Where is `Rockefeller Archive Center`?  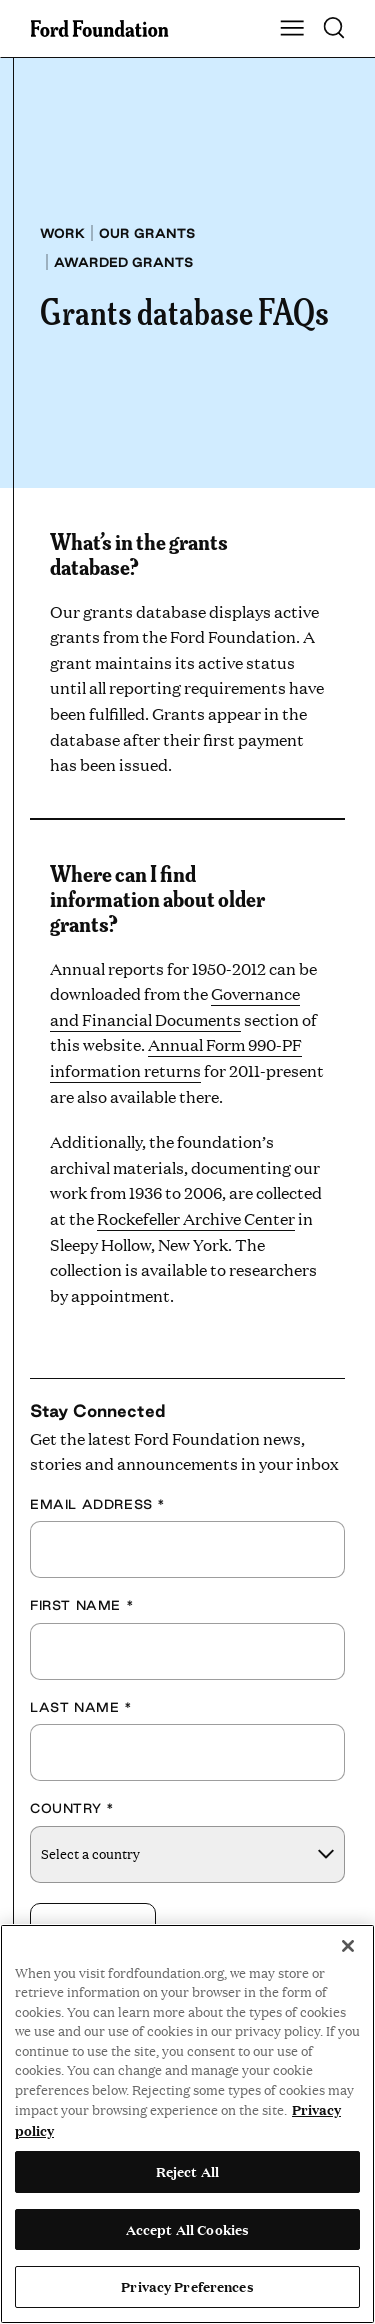 Rockefeller Archive Center is located at coordinates (196, 1218).